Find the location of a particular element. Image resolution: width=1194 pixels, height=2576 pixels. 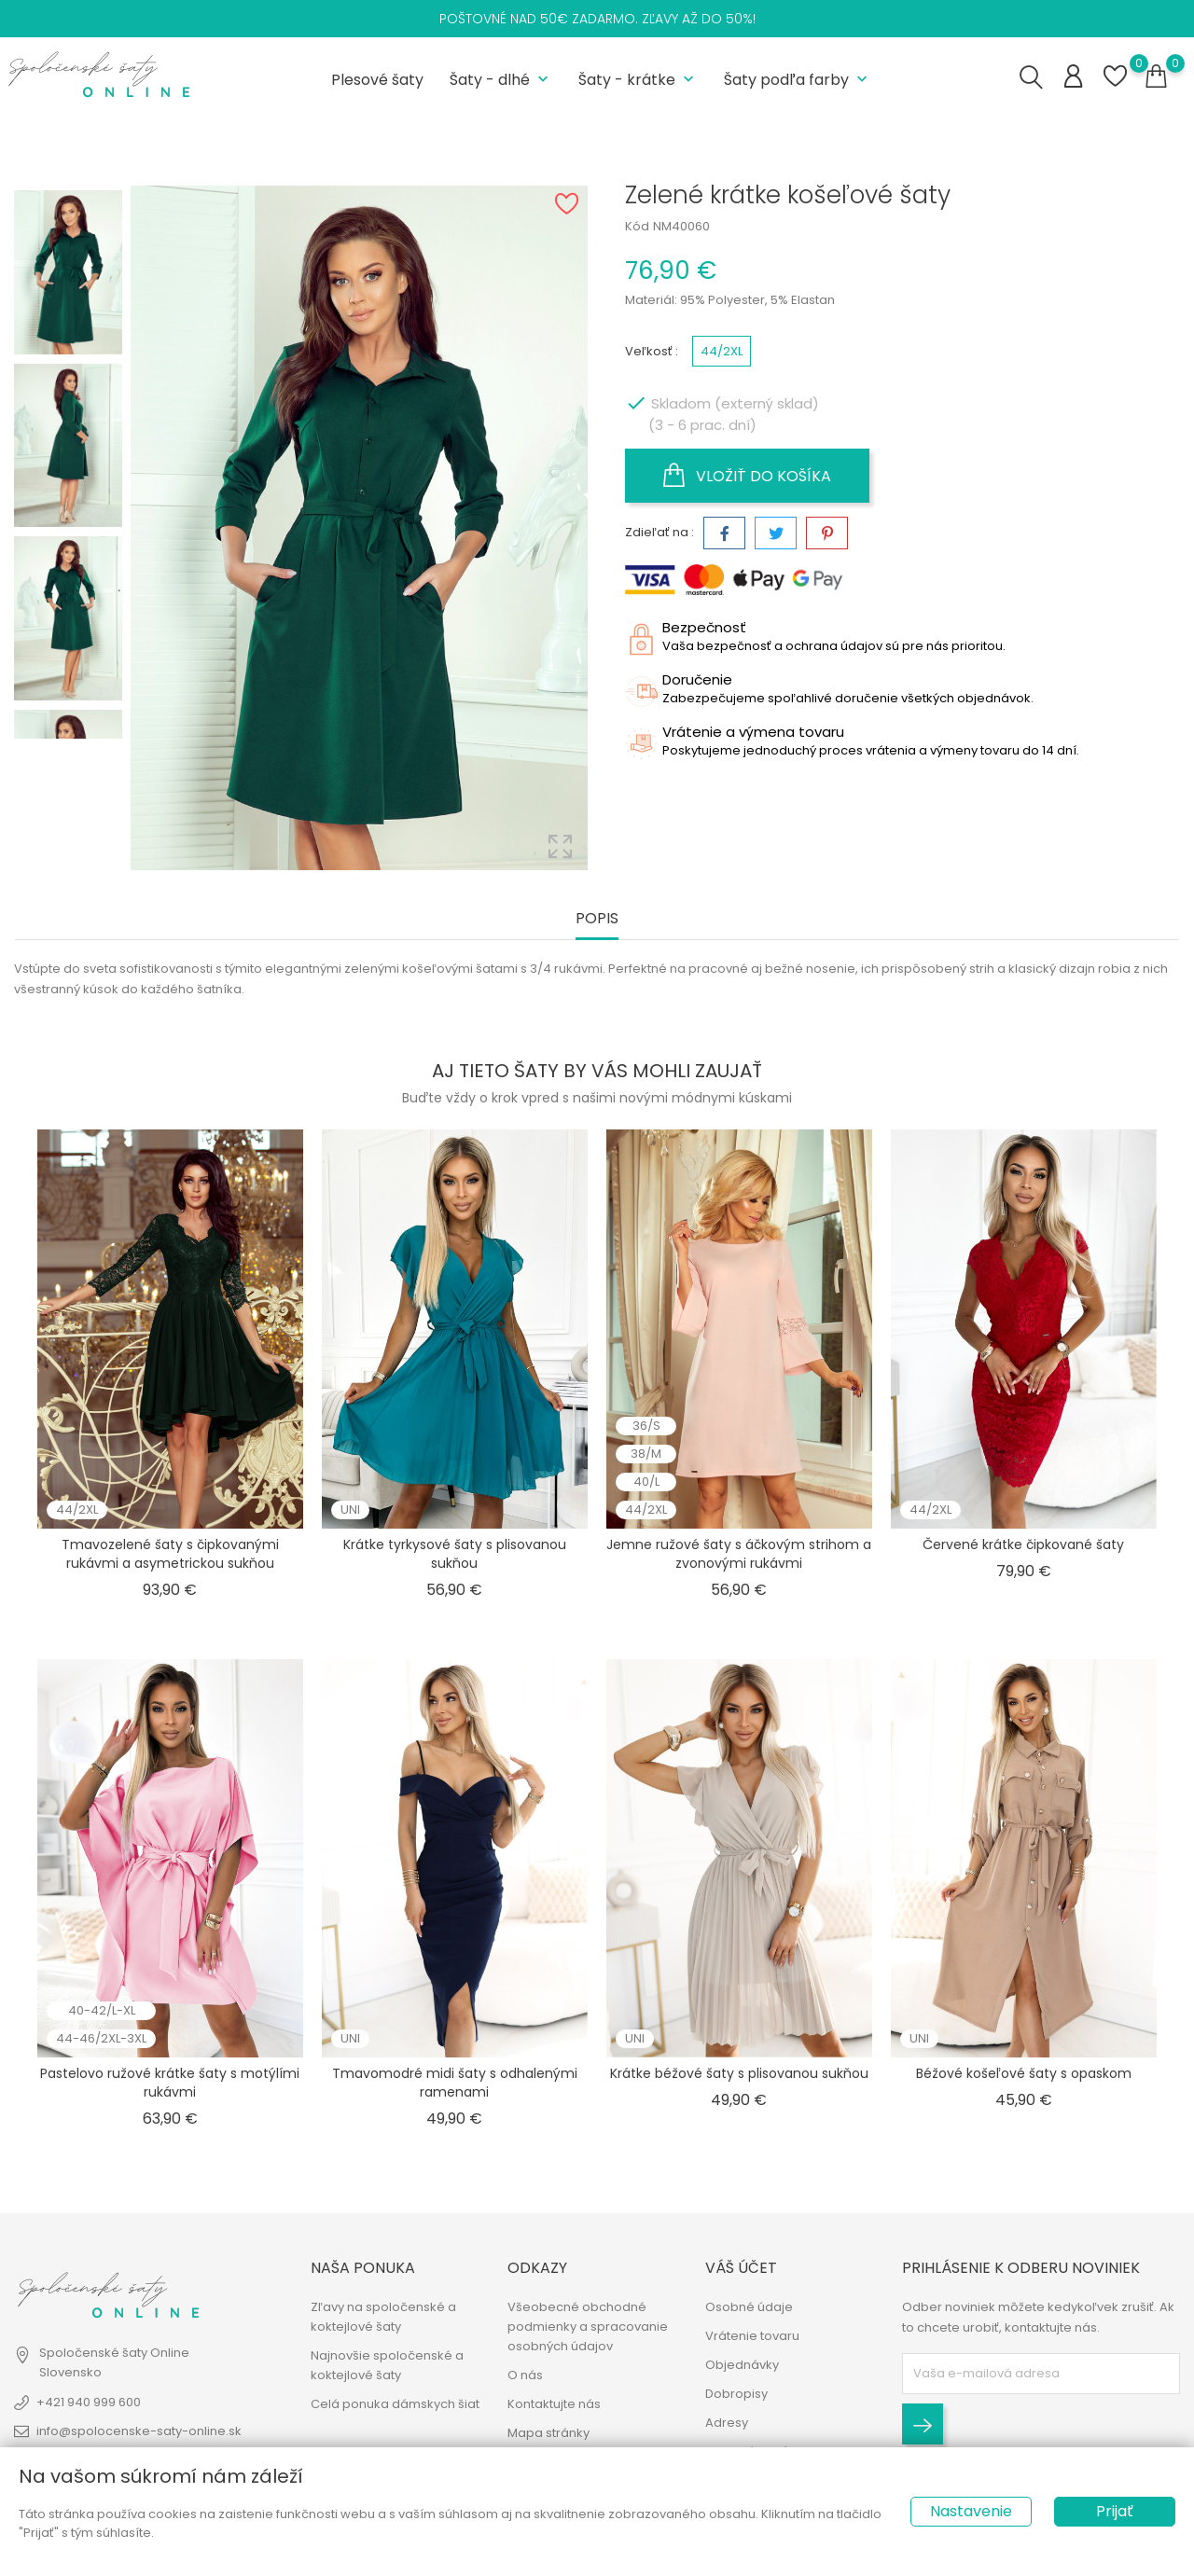

Krátke béžové šaty s plisovanou sukňou is located at coordinates (739, 2073).